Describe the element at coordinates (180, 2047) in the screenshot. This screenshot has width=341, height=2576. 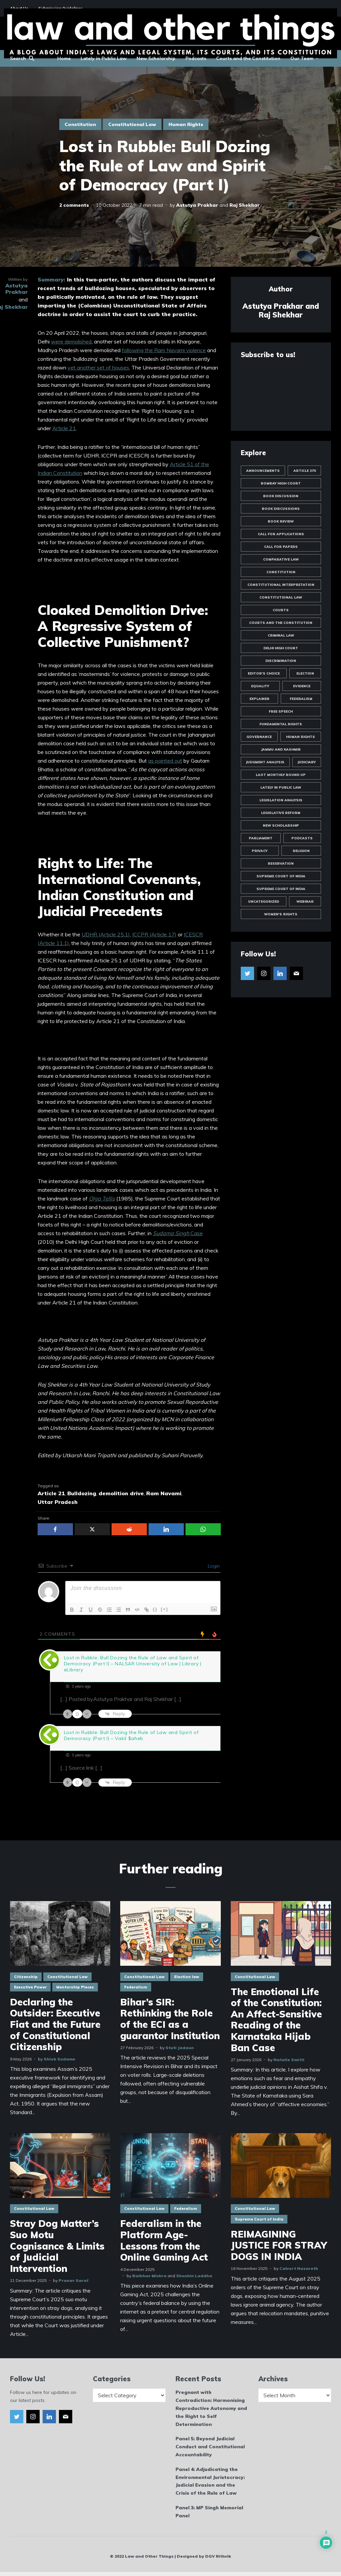
I see `Stuti Jadaun` at that location.